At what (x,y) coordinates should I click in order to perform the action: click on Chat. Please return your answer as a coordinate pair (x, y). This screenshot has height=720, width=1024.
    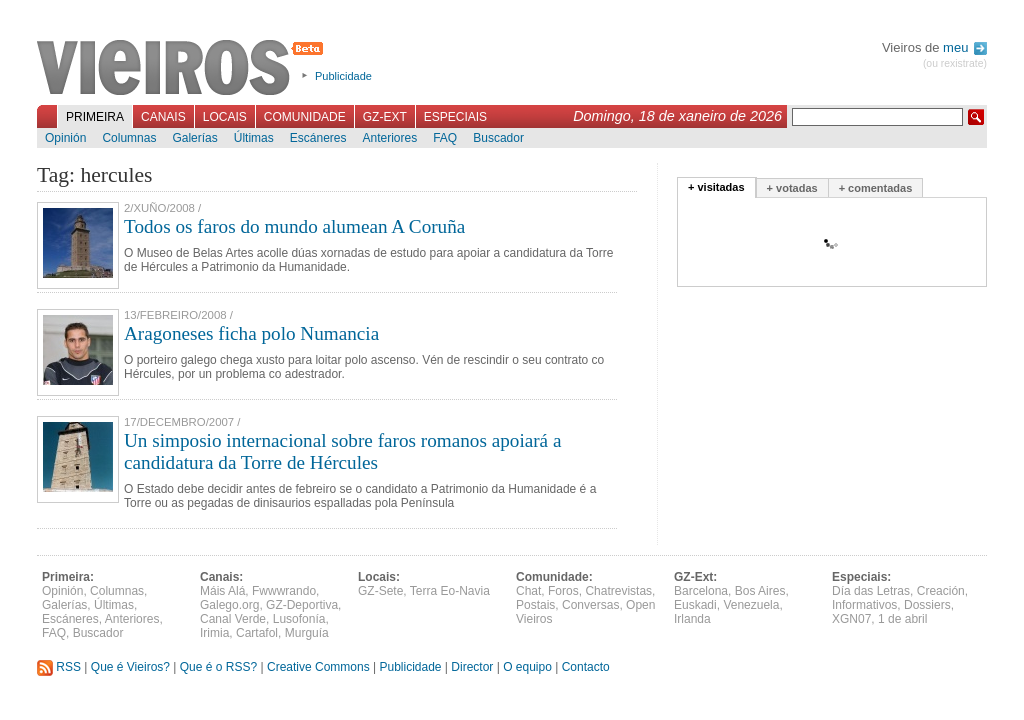
    Looking at the image, I should click on (528, 591).